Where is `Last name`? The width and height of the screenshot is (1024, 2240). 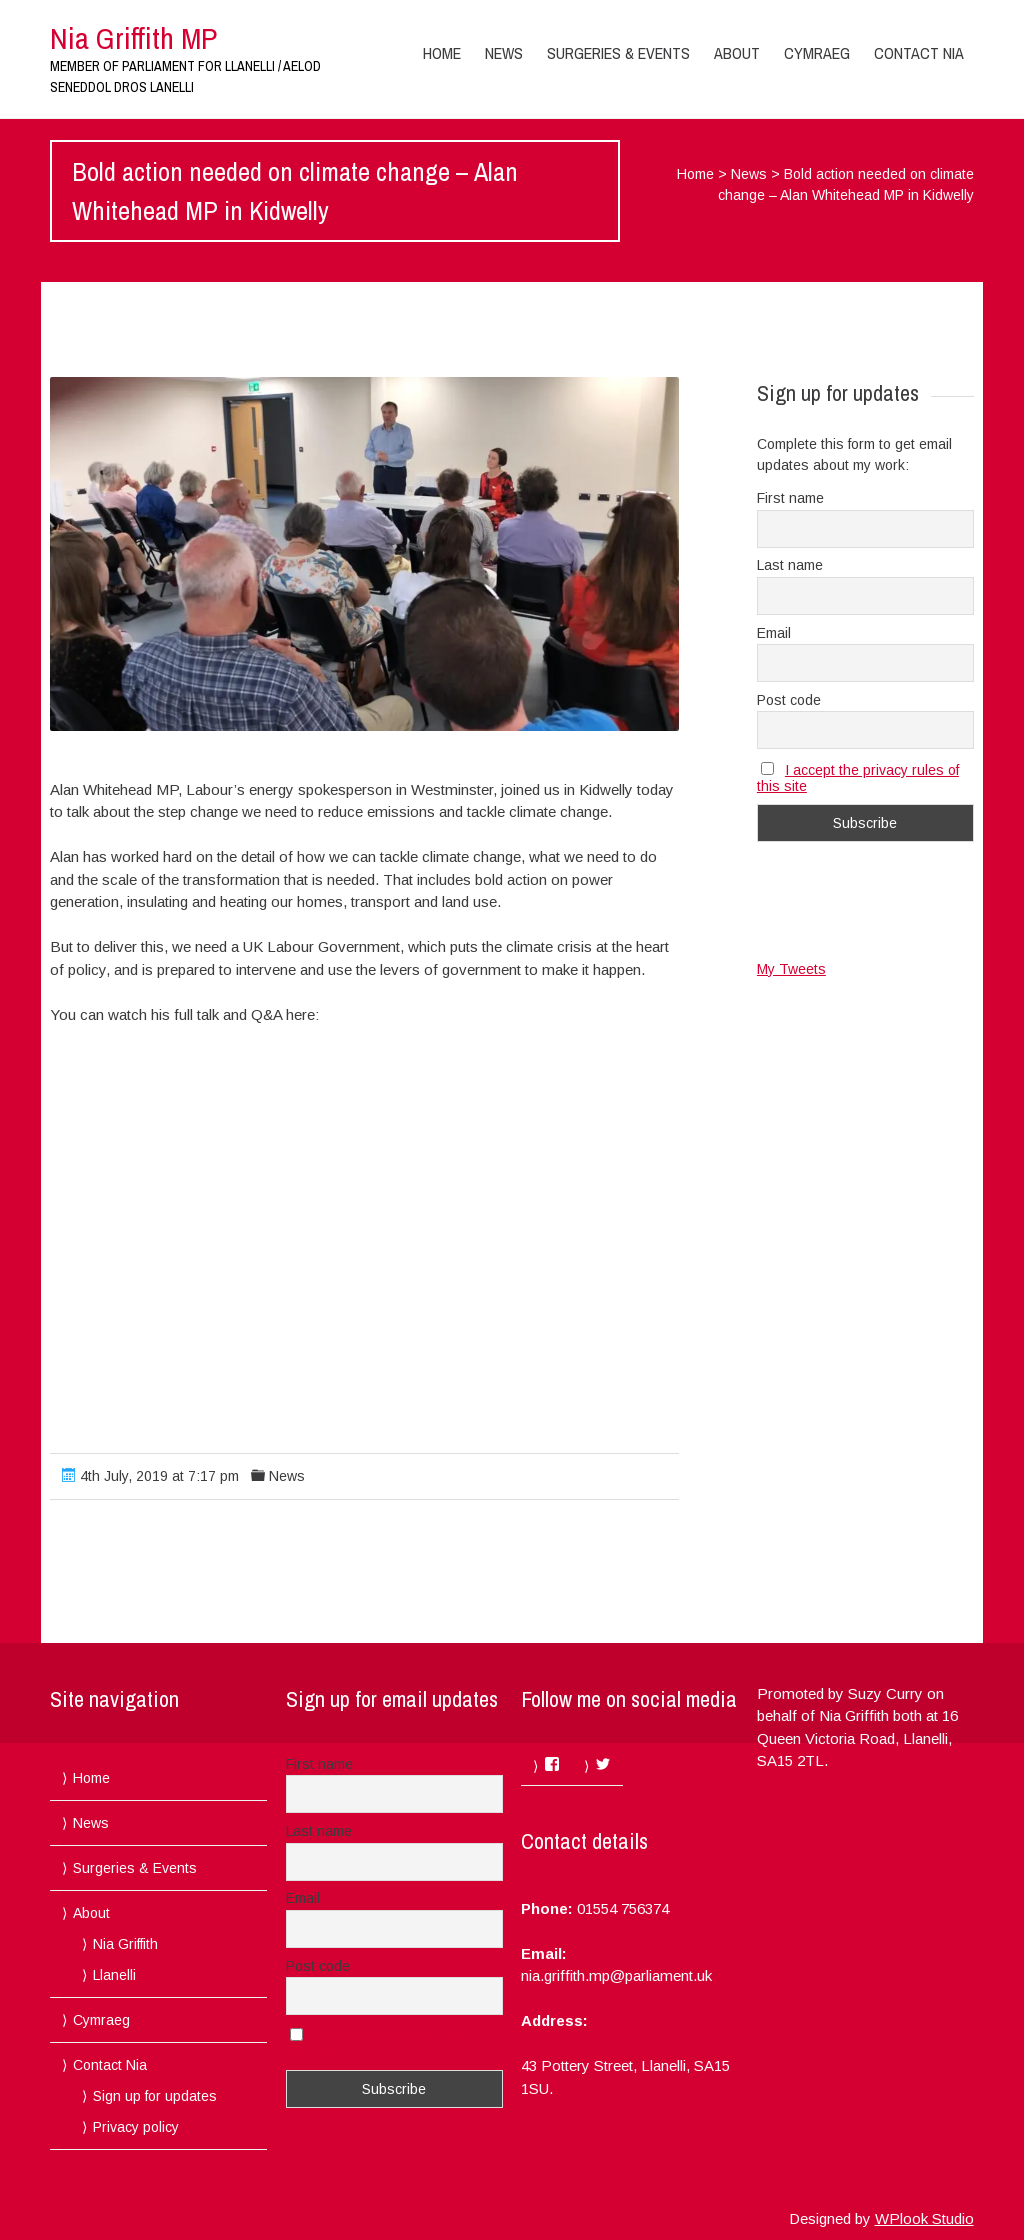
Last name is located at coordinates (790, 565).